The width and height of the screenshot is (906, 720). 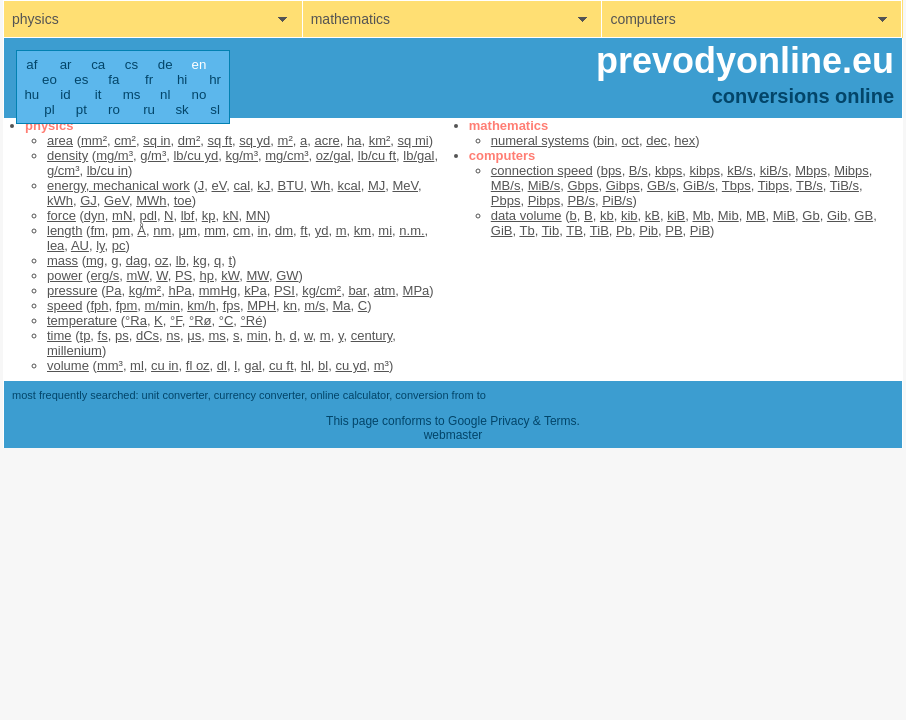 What do you see at coordinates (544, 185) in the screenshot?
I see `MiB/s` at bounding box center [544, 185].